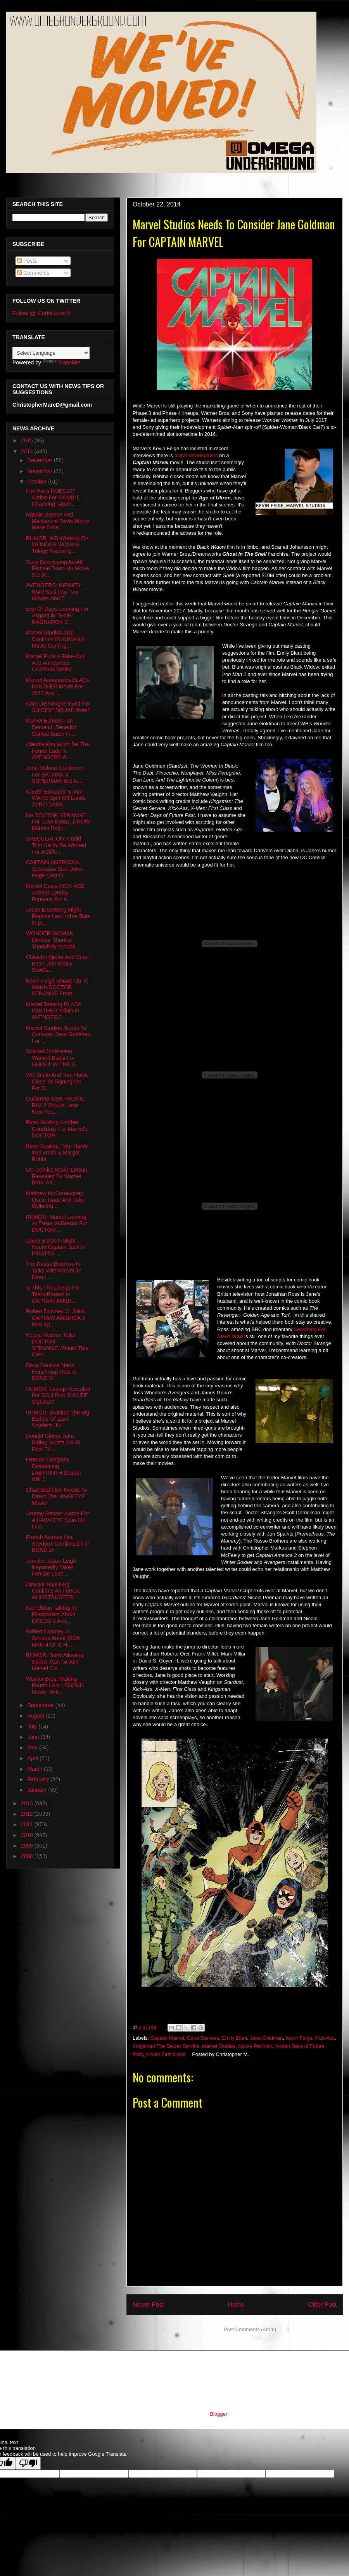 The width and height of the screenshot is (349, 2576). Describe the element at coordinates (53, 497) in the screenshot. I see `Fox Hires ROBCOP Scribe For GAMBIT, Channing Tatum...` at that location.